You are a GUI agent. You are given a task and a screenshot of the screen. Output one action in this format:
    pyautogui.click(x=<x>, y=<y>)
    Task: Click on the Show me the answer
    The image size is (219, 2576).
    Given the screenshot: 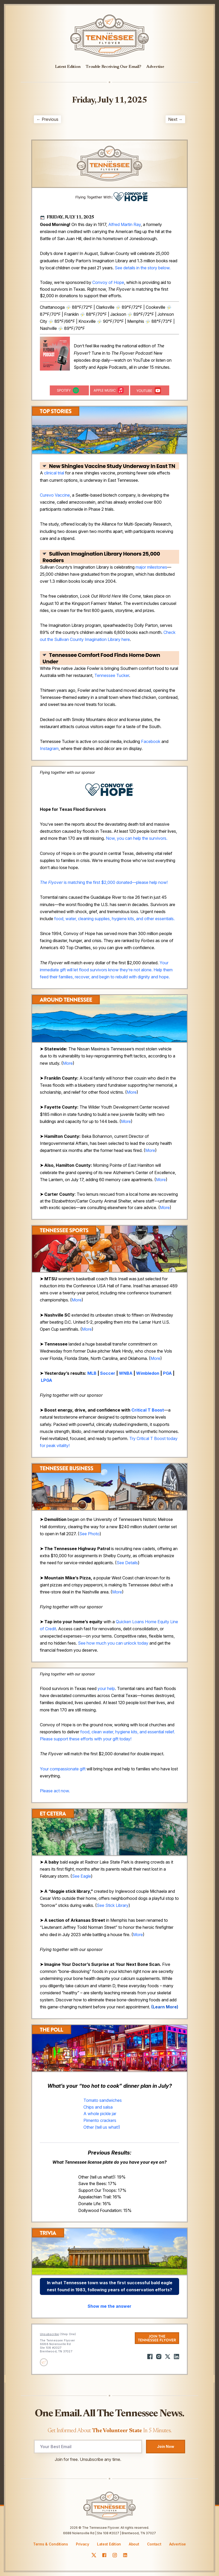 What is the action you would take?
    pyautogui.click(x=109, y=2306)
    